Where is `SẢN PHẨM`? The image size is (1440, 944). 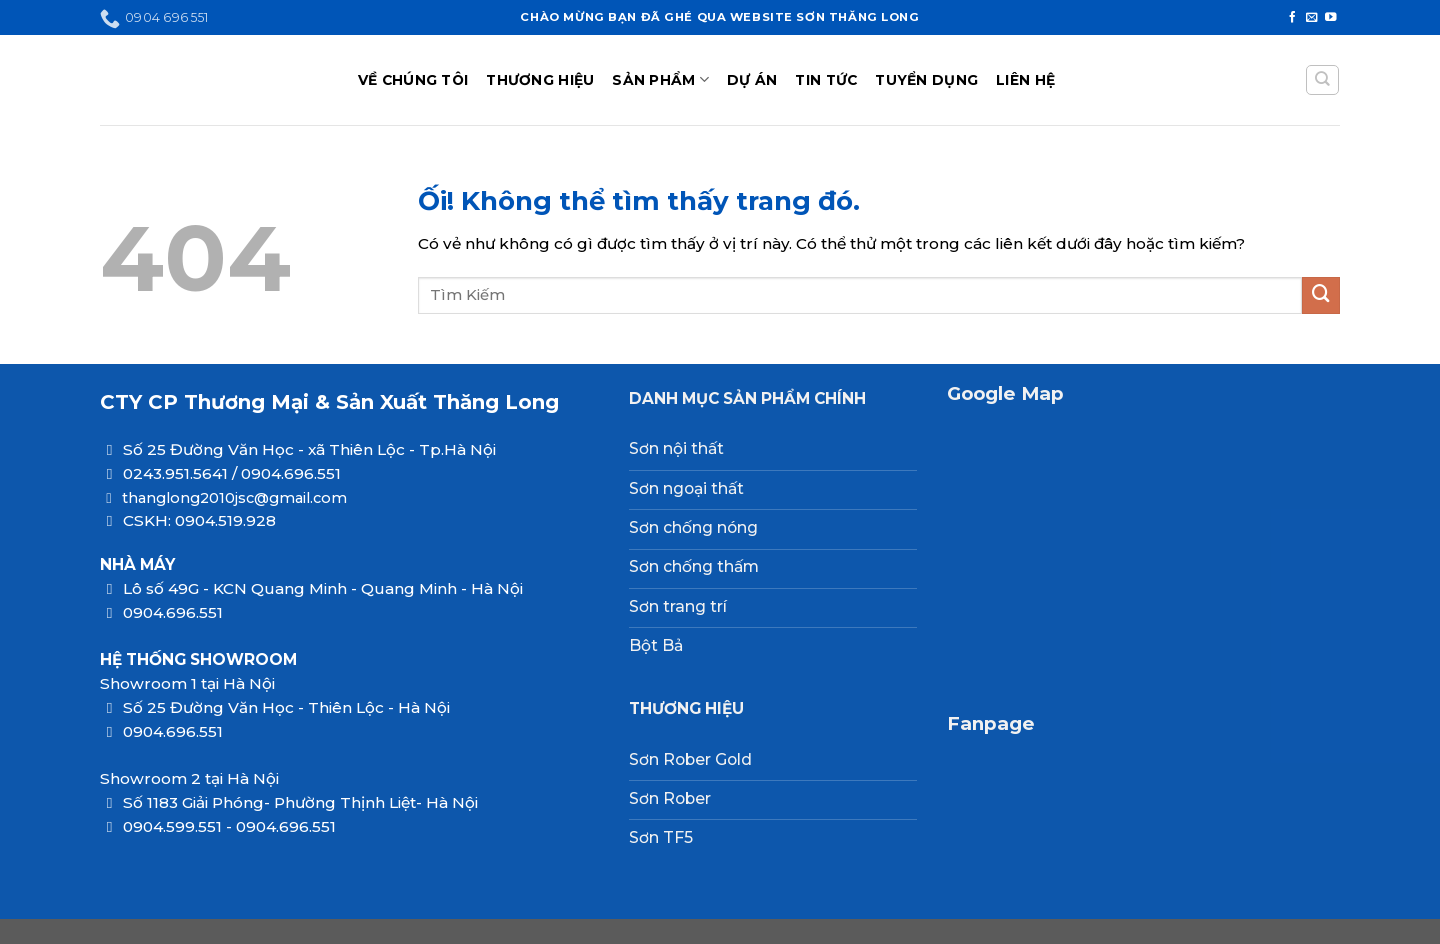 SẢN PHẨM is located at coordinates (660, 79).